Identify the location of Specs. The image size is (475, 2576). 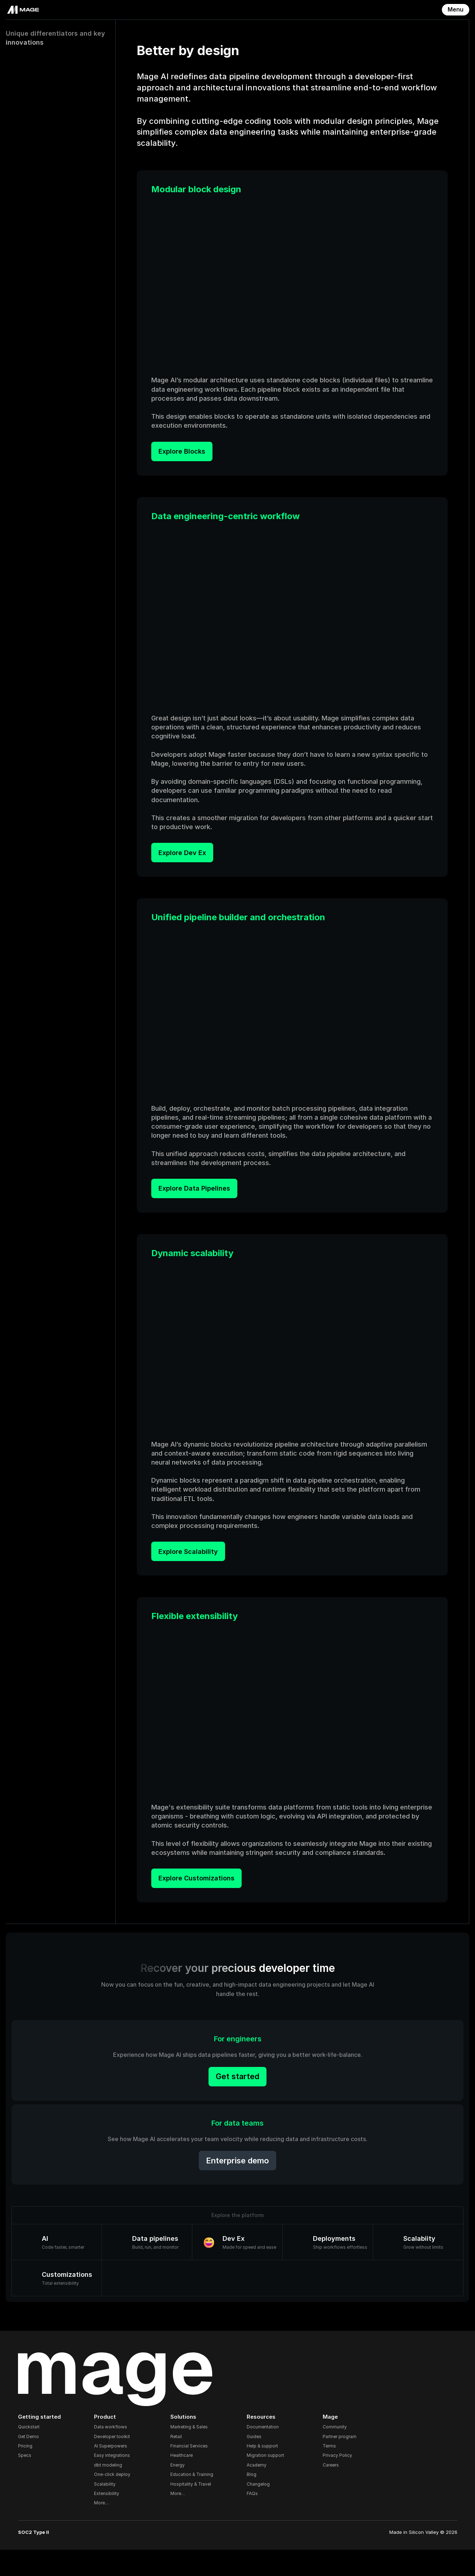
(32, 2482).